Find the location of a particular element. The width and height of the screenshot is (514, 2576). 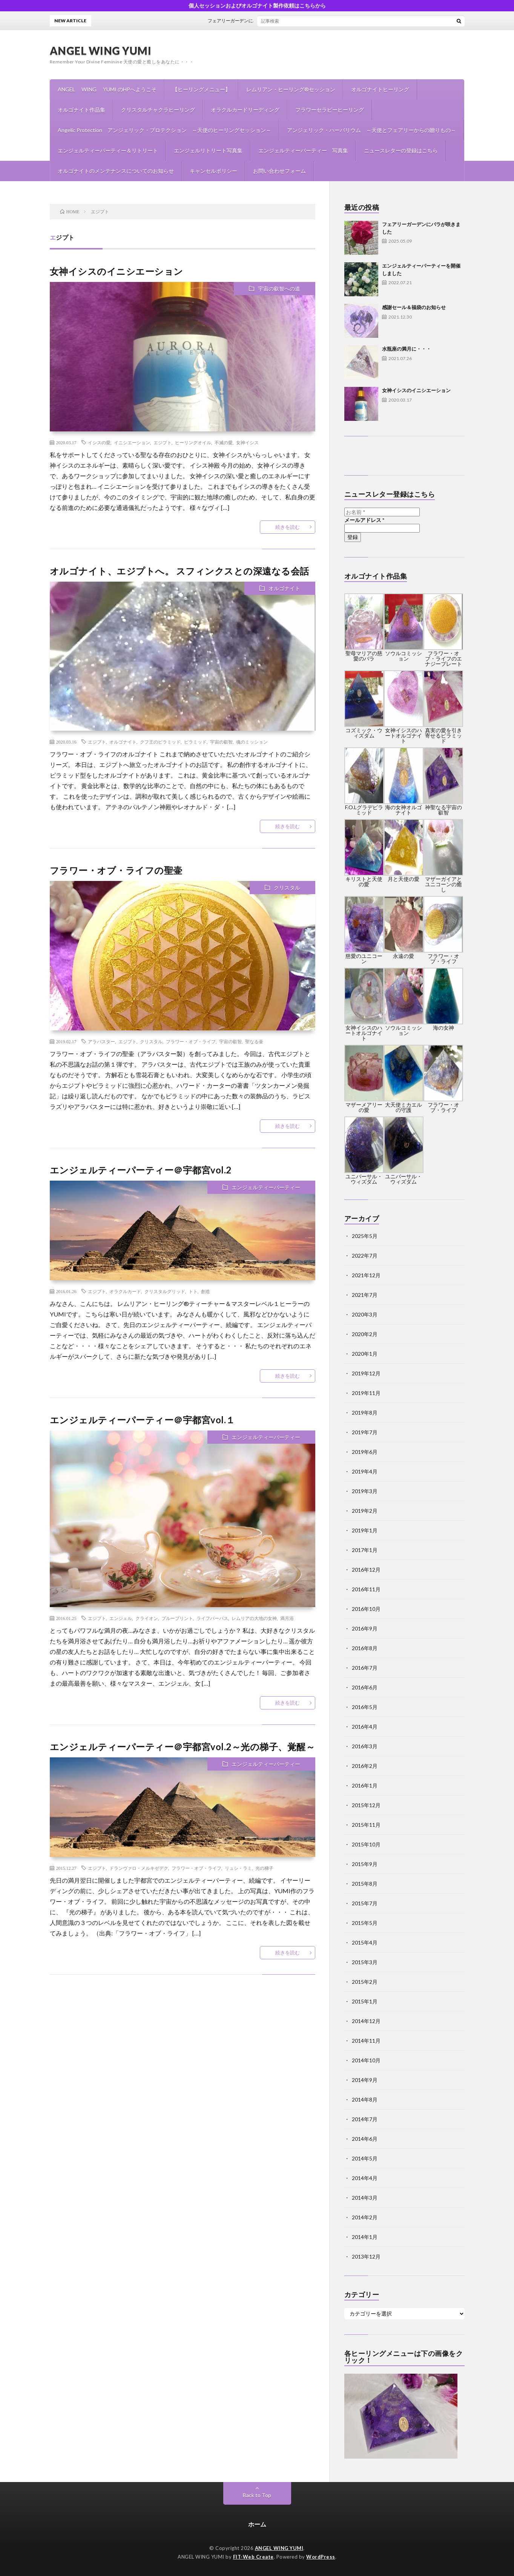

2015年3月 is located at coordinates (364, 1962).